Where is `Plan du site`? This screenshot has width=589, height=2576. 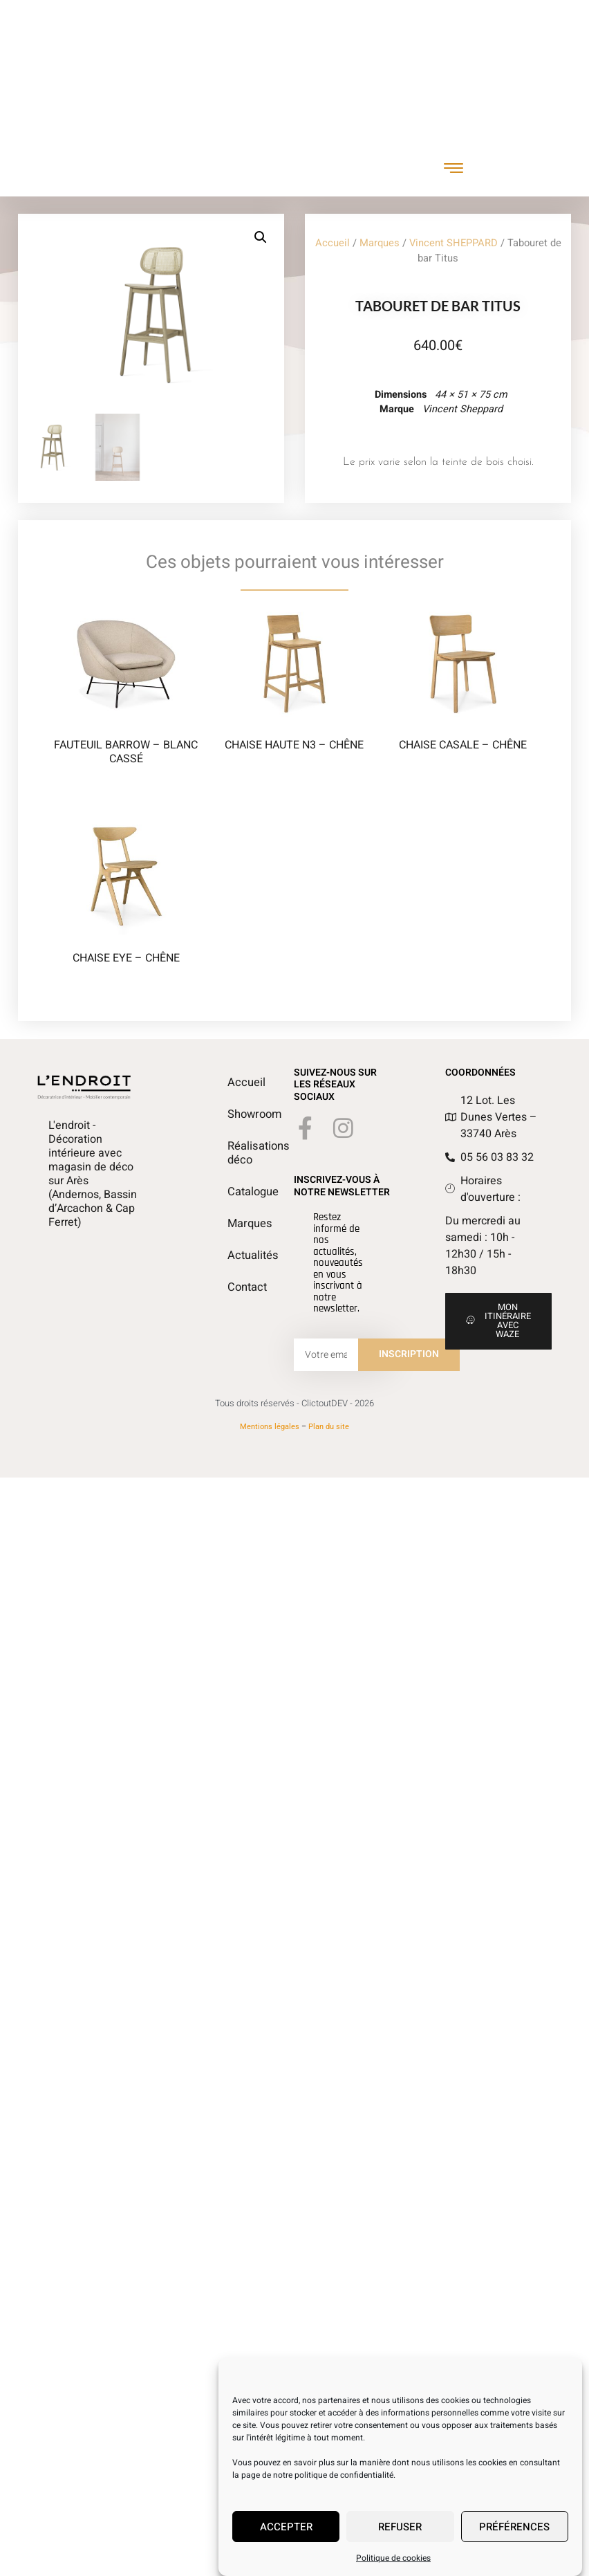
Plan du site is located at coordinates (328, 1437).